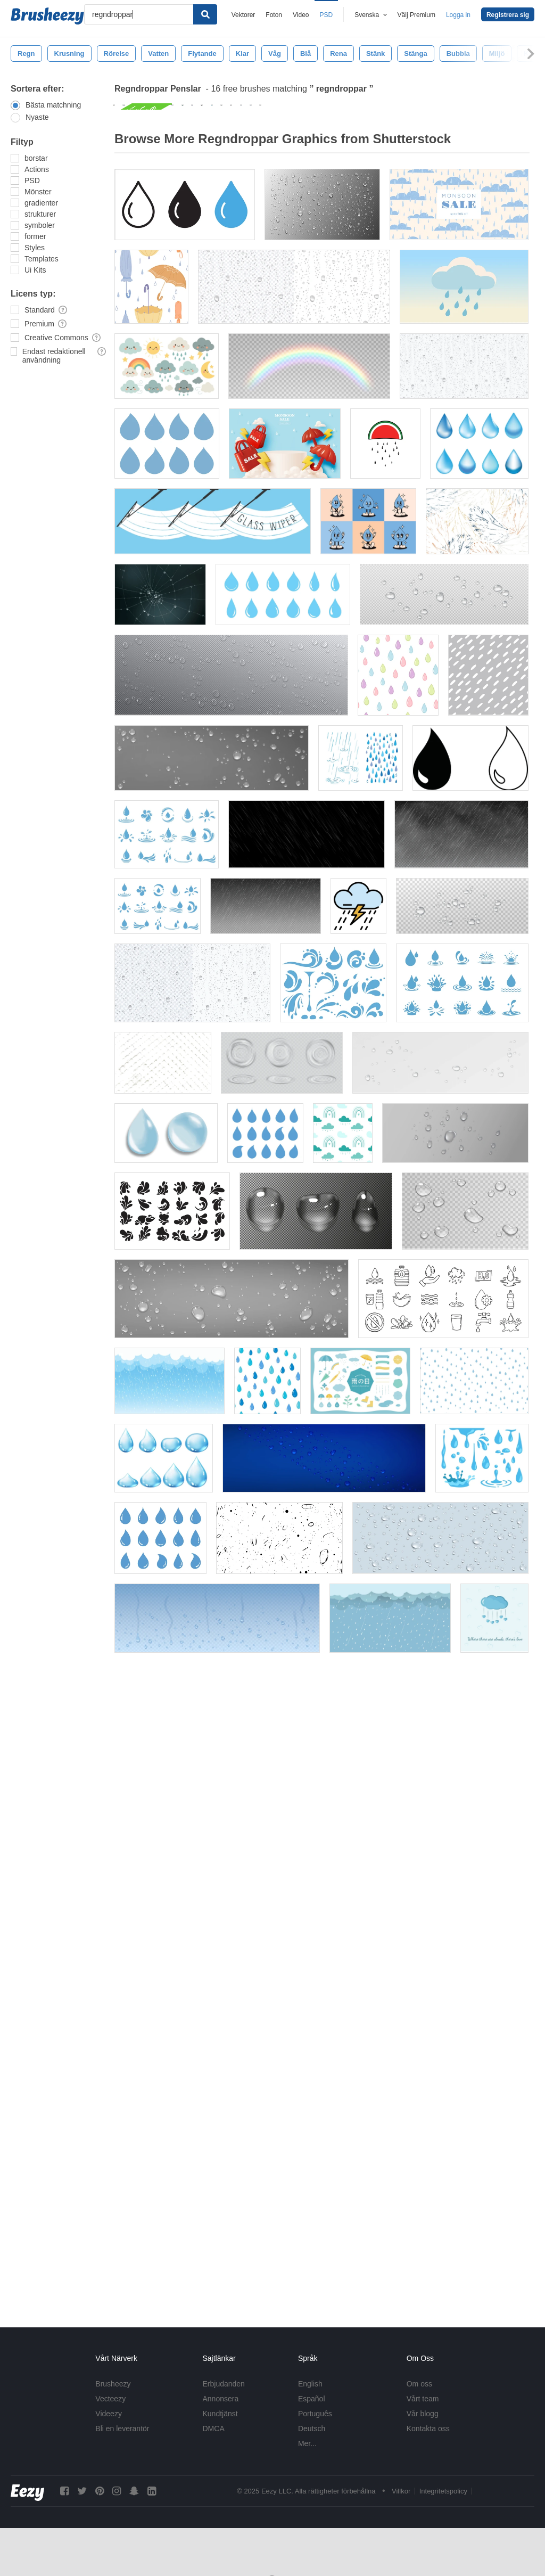 The image size is (545, 2576). What do you see at coordinates (326, 15) in the screenshot?
I see `PSD` at bounding box center [326, 15].